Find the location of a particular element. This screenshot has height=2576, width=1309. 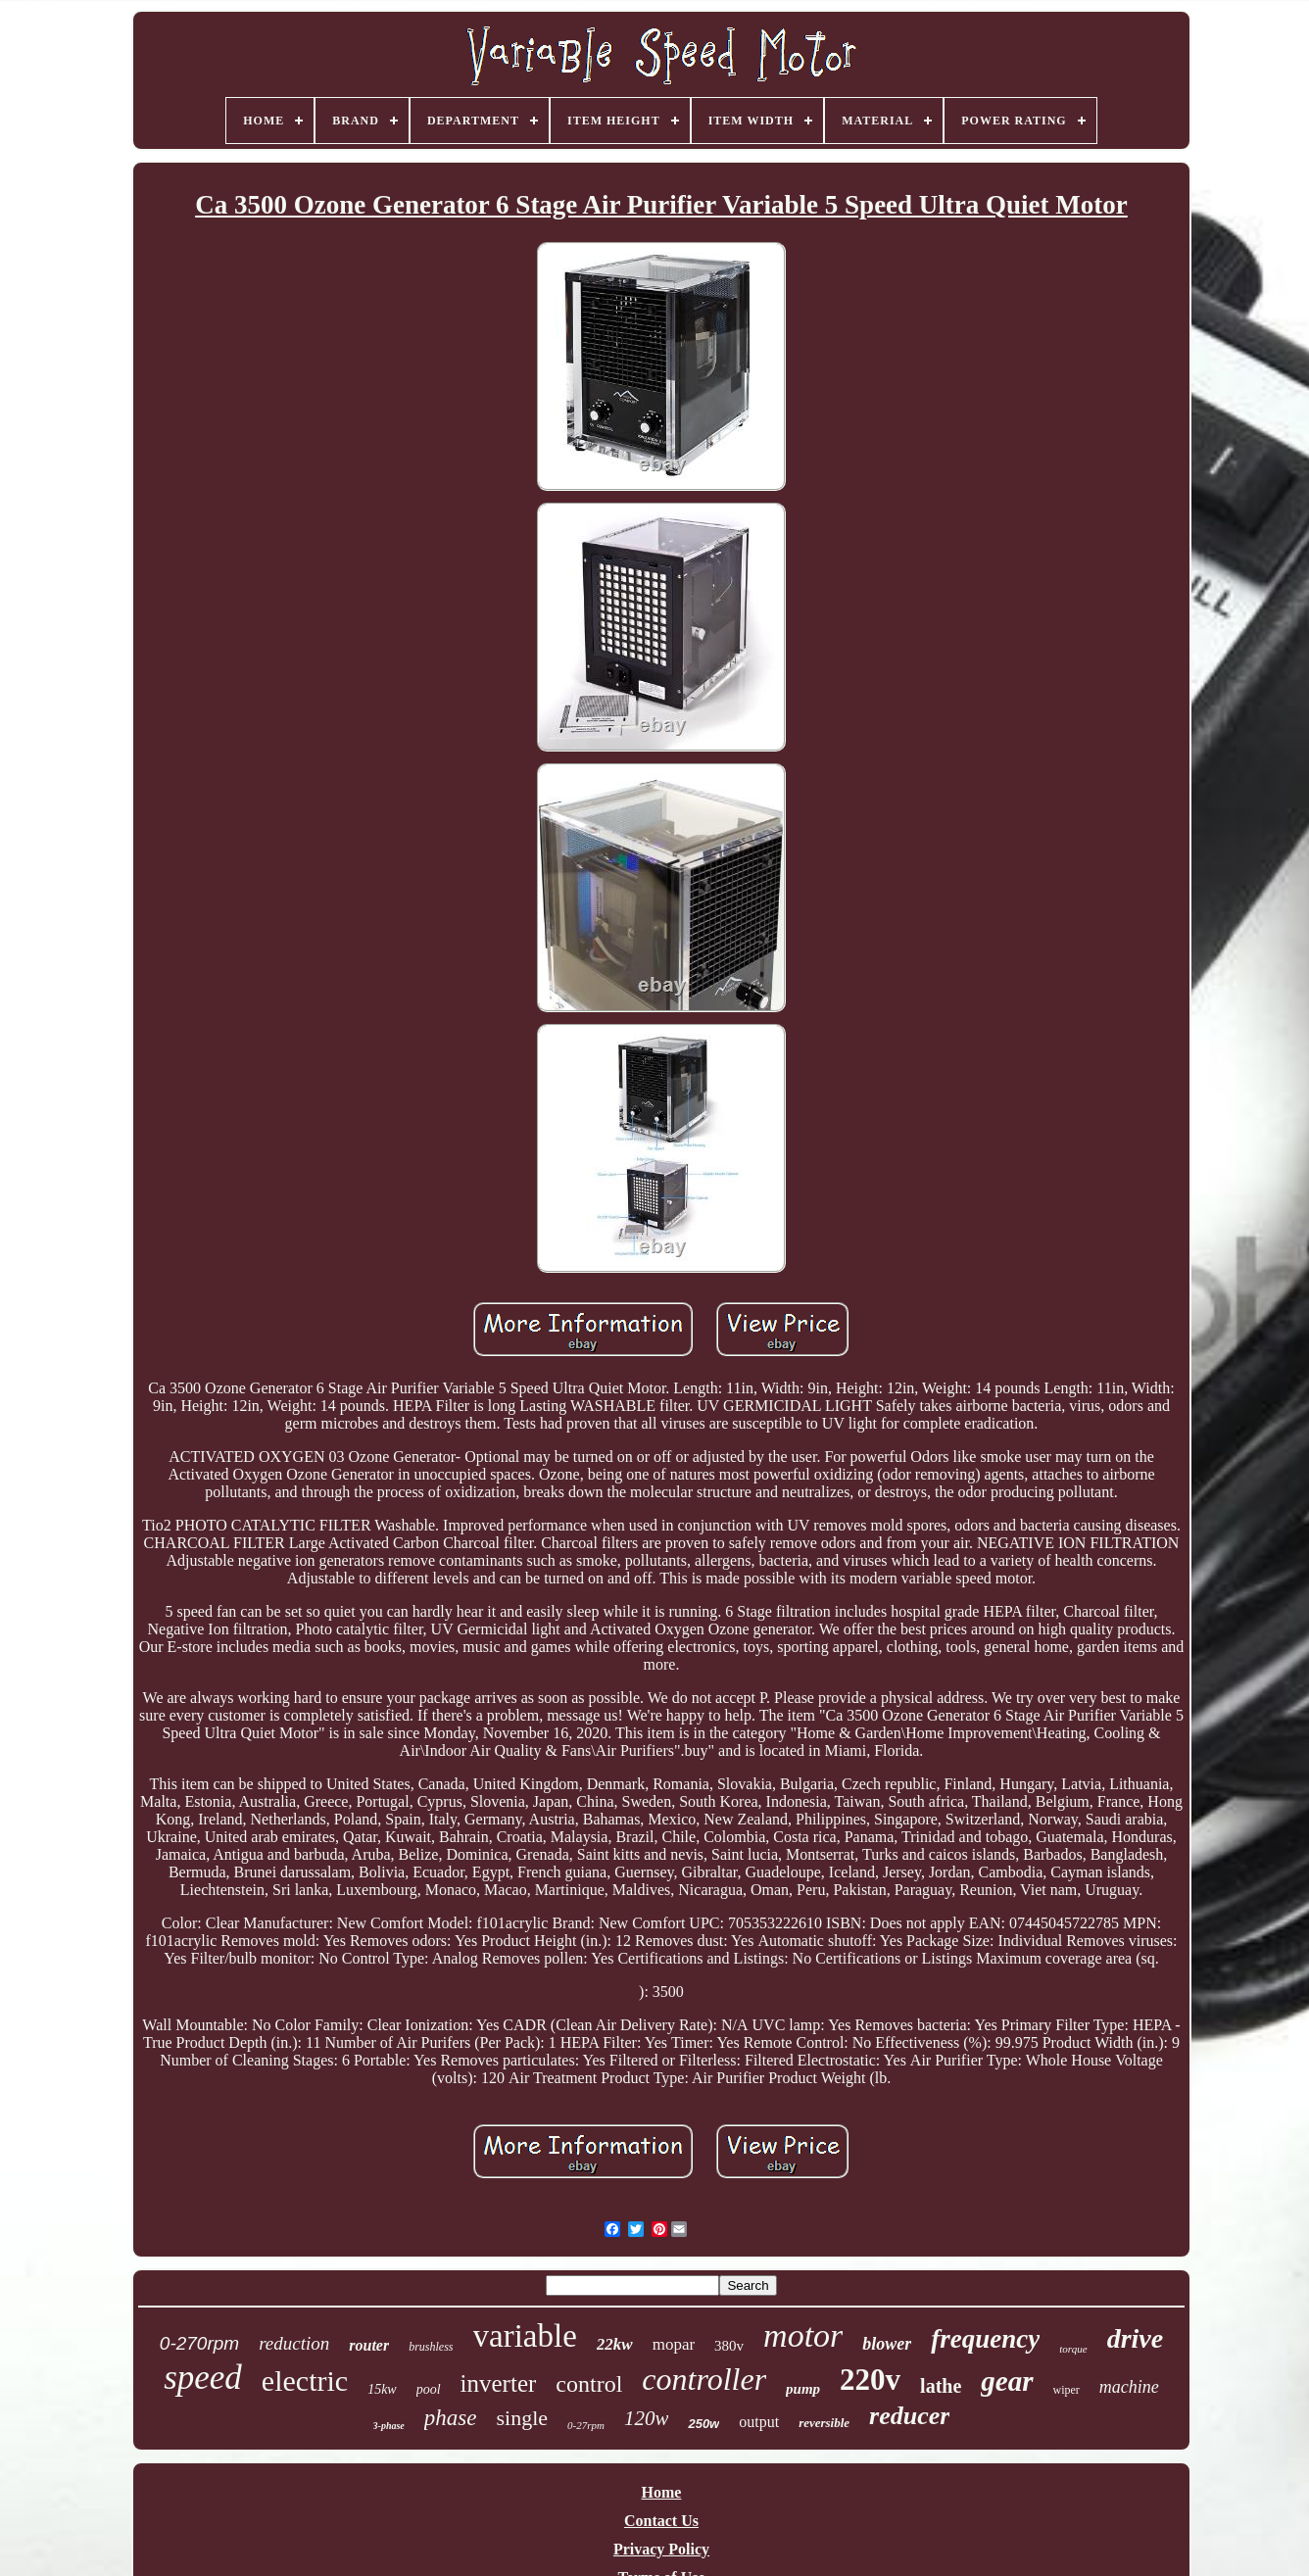

gear is located at coordinates (1007, 2381).